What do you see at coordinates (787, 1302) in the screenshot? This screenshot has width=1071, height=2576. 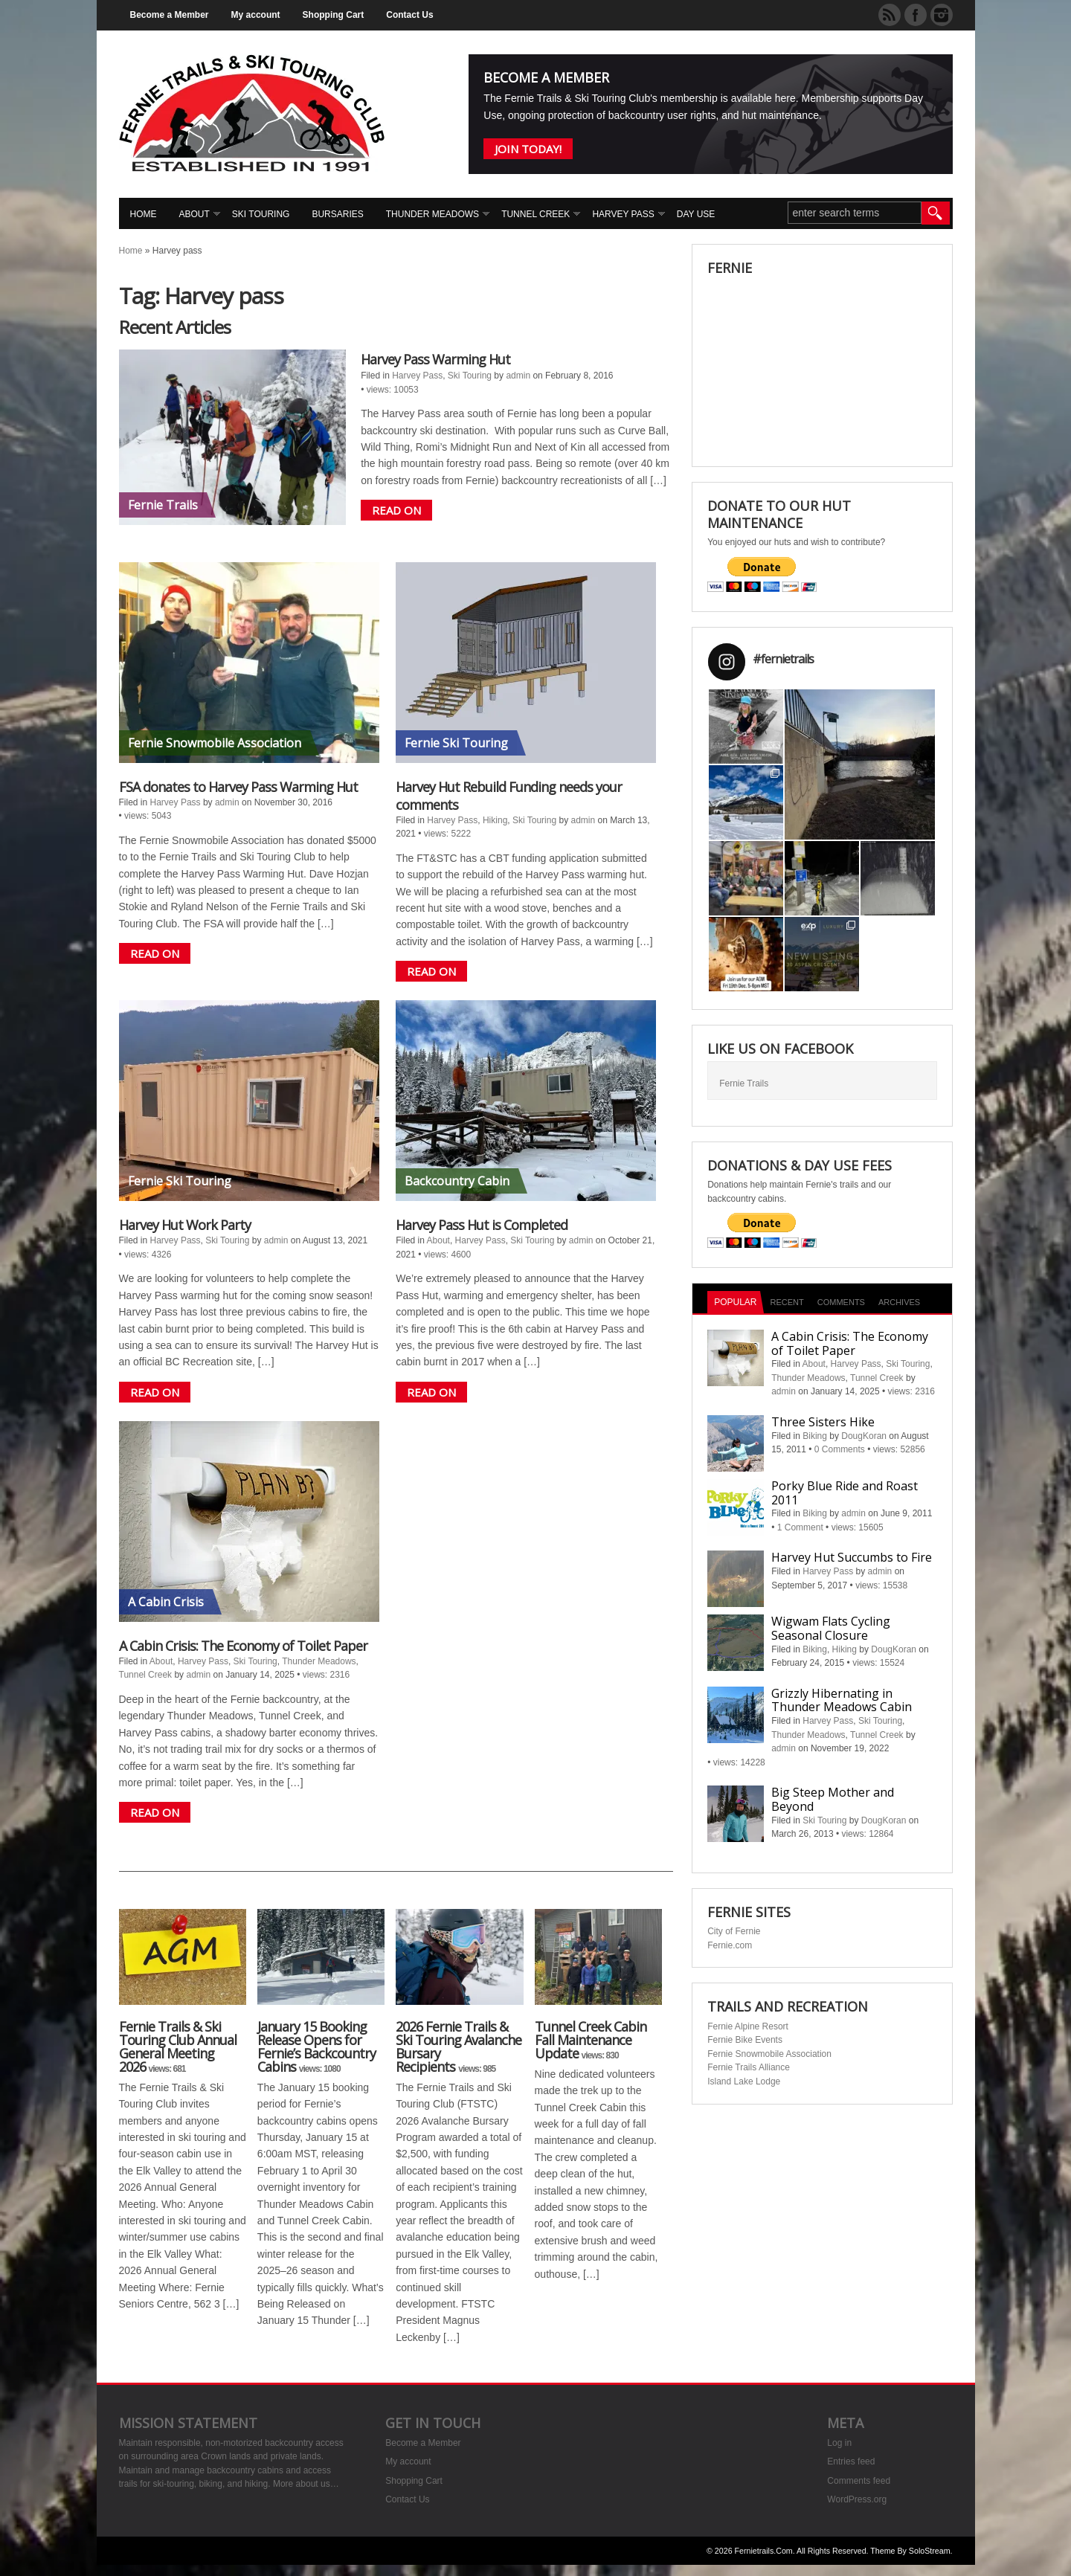 I see `Recent` at bounding box center [787, 1302].